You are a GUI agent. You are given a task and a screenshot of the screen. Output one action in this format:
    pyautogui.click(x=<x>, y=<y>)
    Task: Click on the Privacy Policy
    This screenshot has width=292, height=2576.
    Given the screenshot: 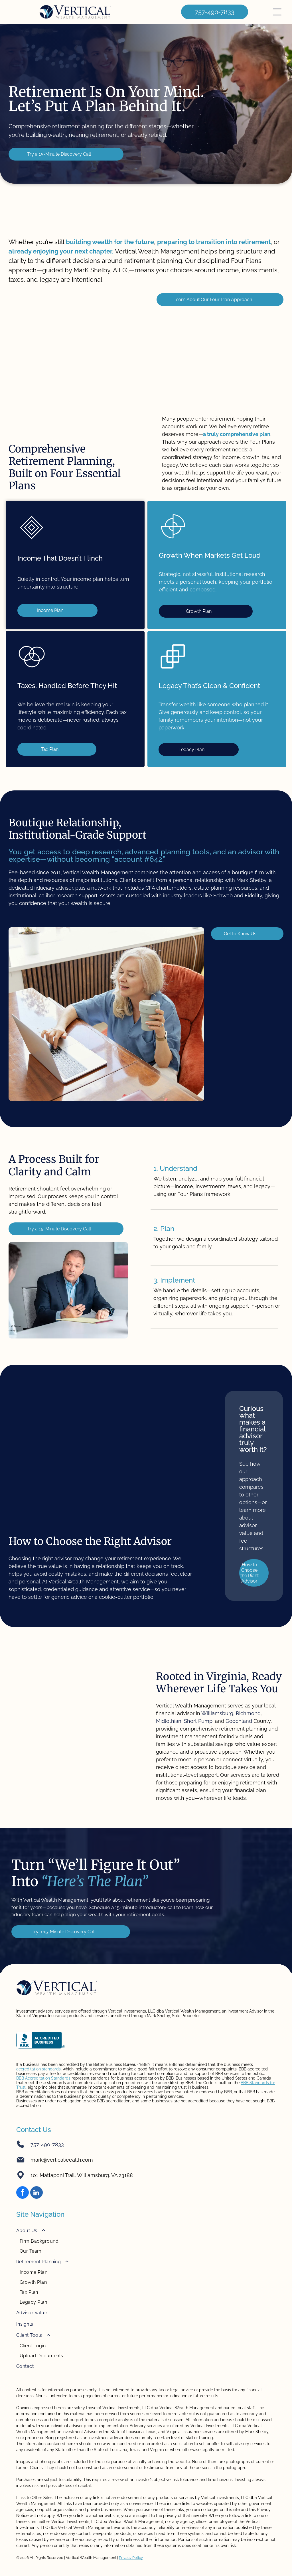 What is the action you would take?
    pyautogui.click(x=131, y=2557)
    